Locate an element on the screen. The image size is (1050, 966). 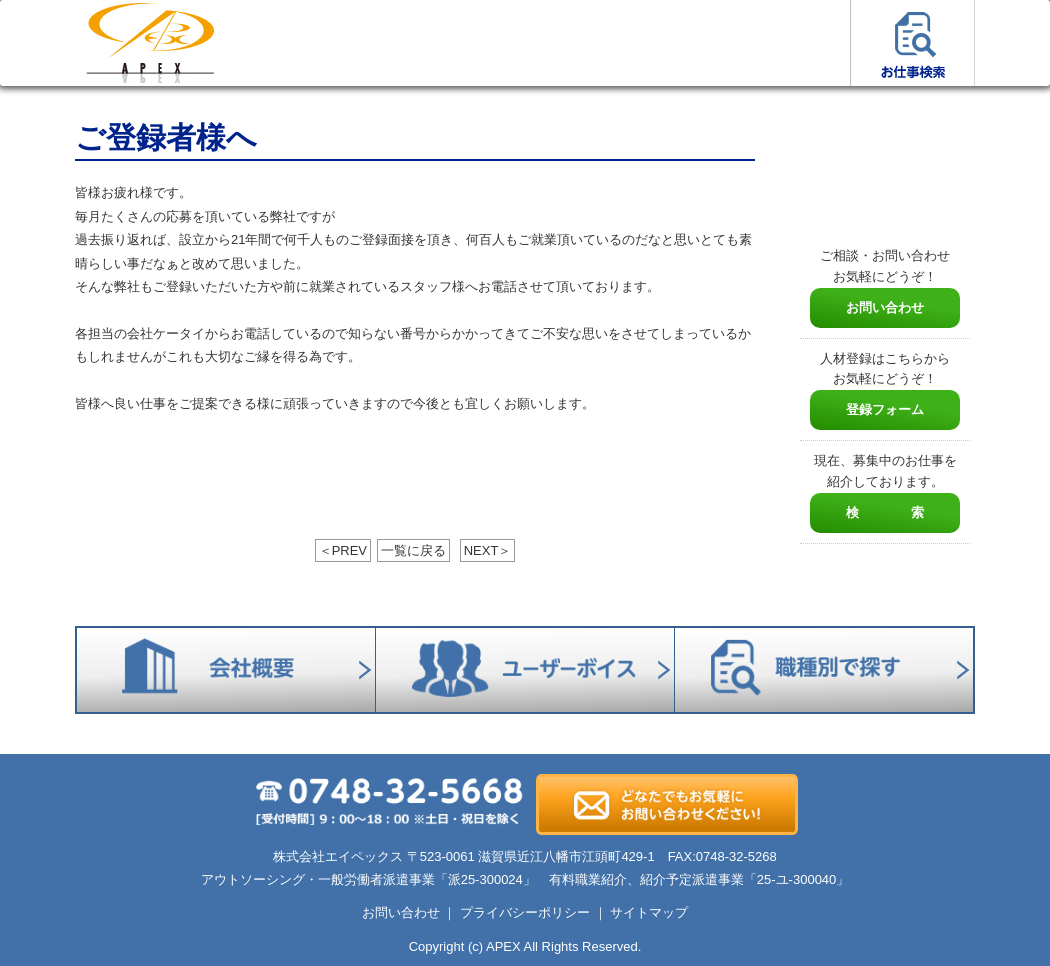
お問い合わせ is located at coordinates (885, 307).